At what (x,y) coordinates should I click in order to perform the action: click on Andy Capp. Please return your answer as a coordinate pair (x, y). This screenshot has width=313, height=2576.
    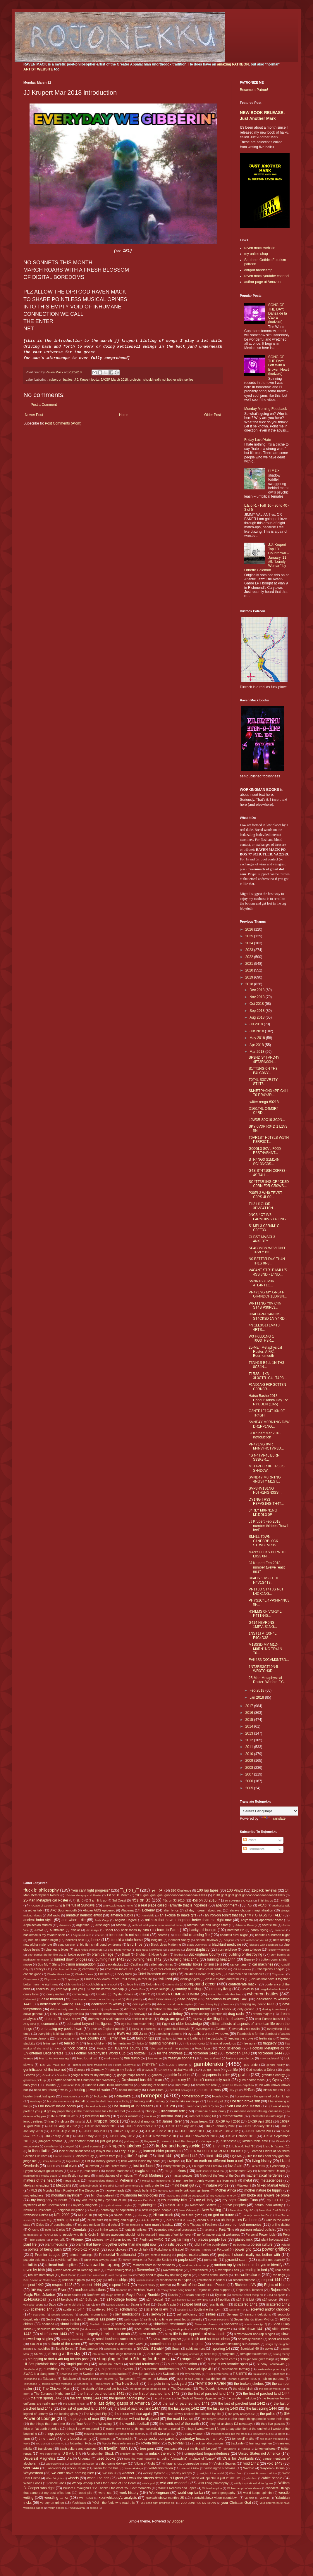
    Looking at the image, I should click on (101, 1920).